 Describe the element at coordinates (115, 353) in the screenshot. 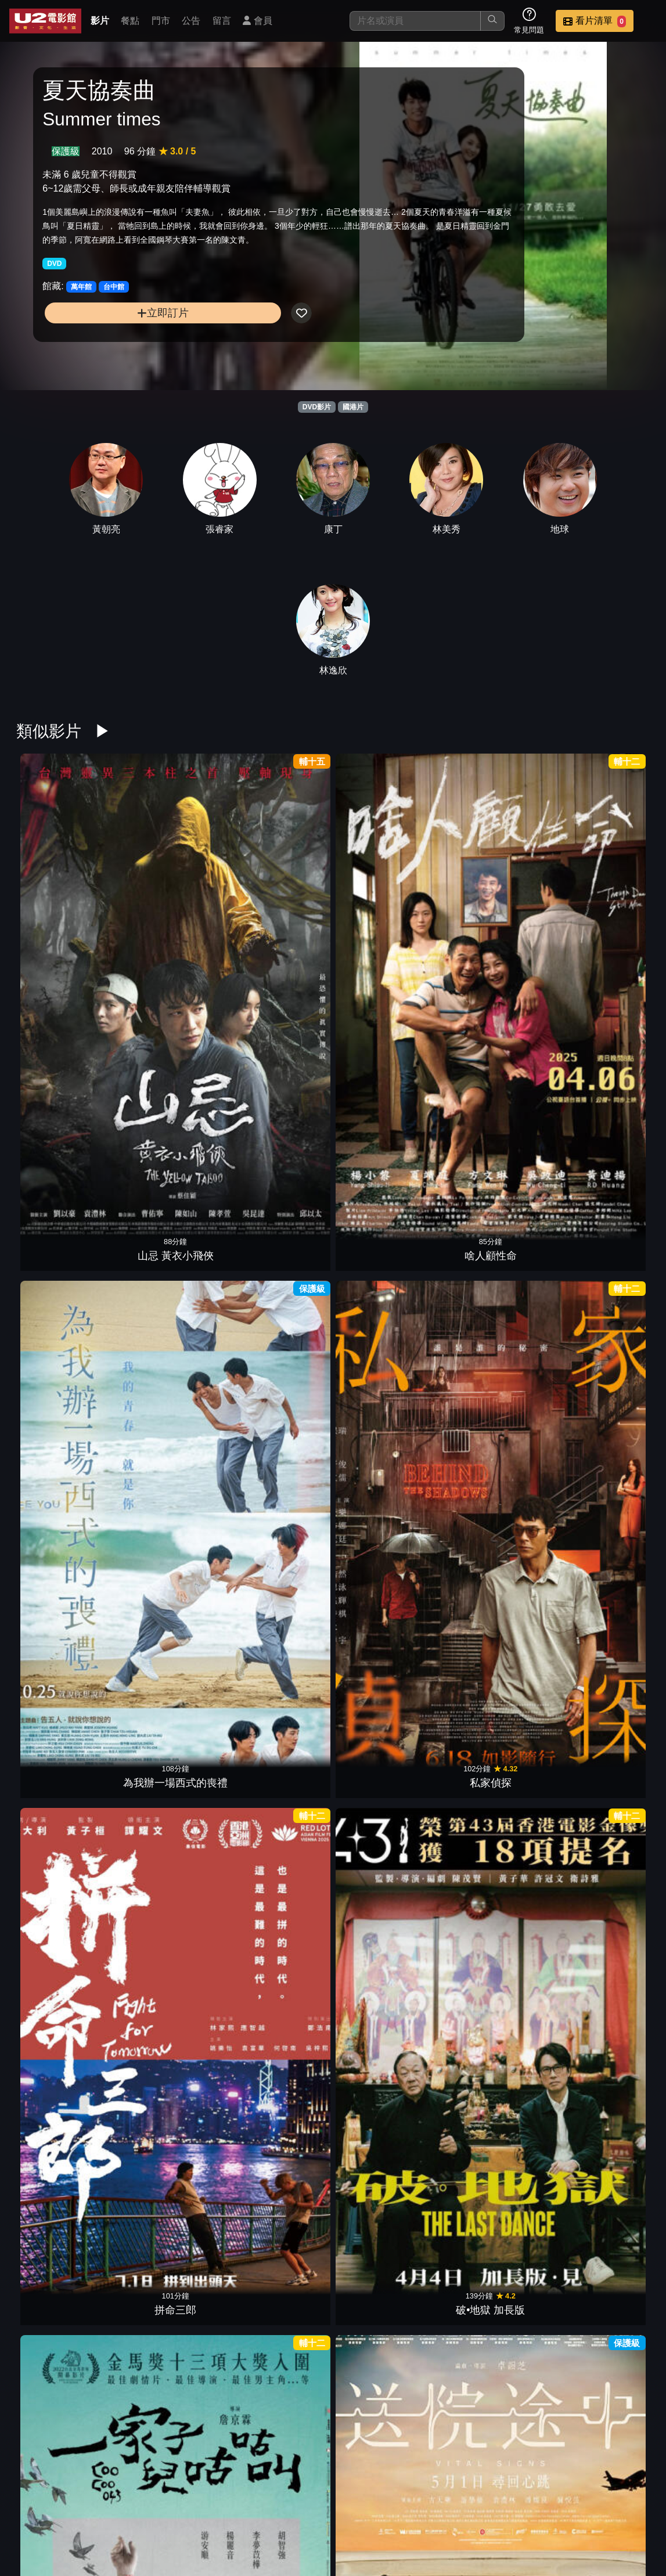

I see `立即訂片` at that location.